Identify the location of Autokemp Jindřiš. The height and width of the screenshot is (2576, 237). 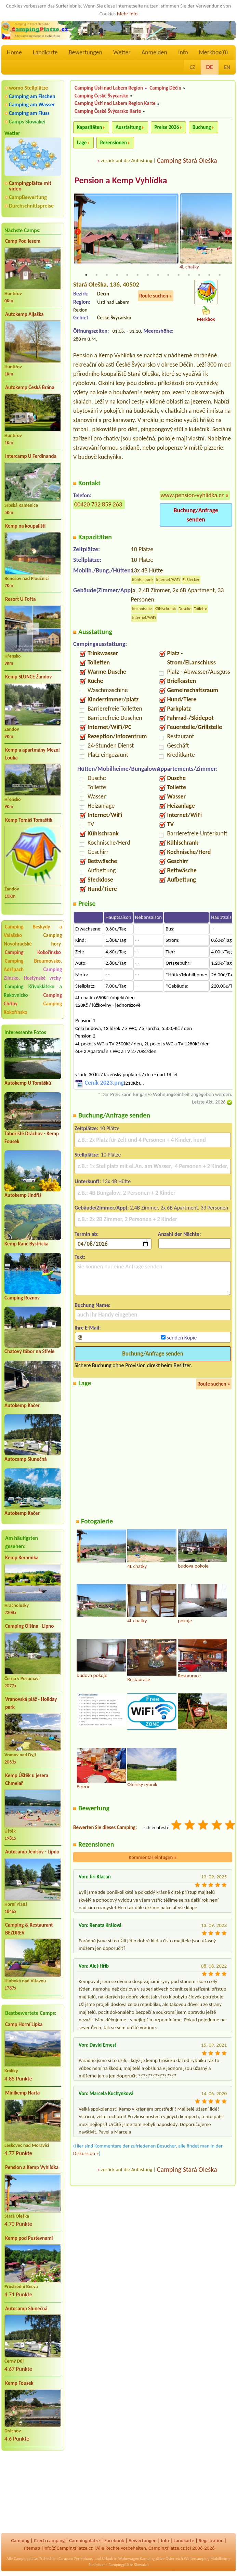
(22, 1195).